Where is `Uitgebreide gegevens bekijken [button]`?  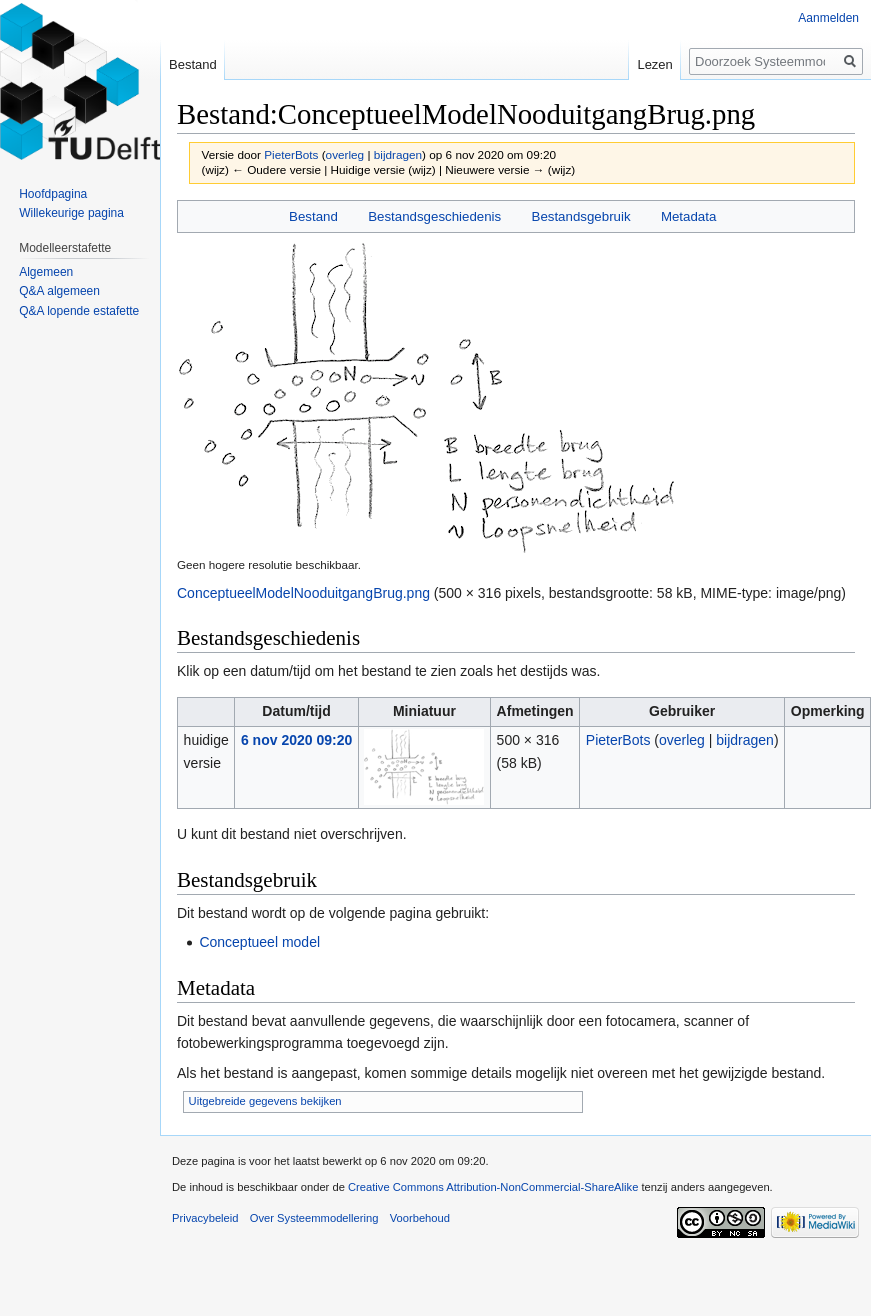
Uitgebreide gegevens bekijken [button] is located at coordinates (265, 1101).